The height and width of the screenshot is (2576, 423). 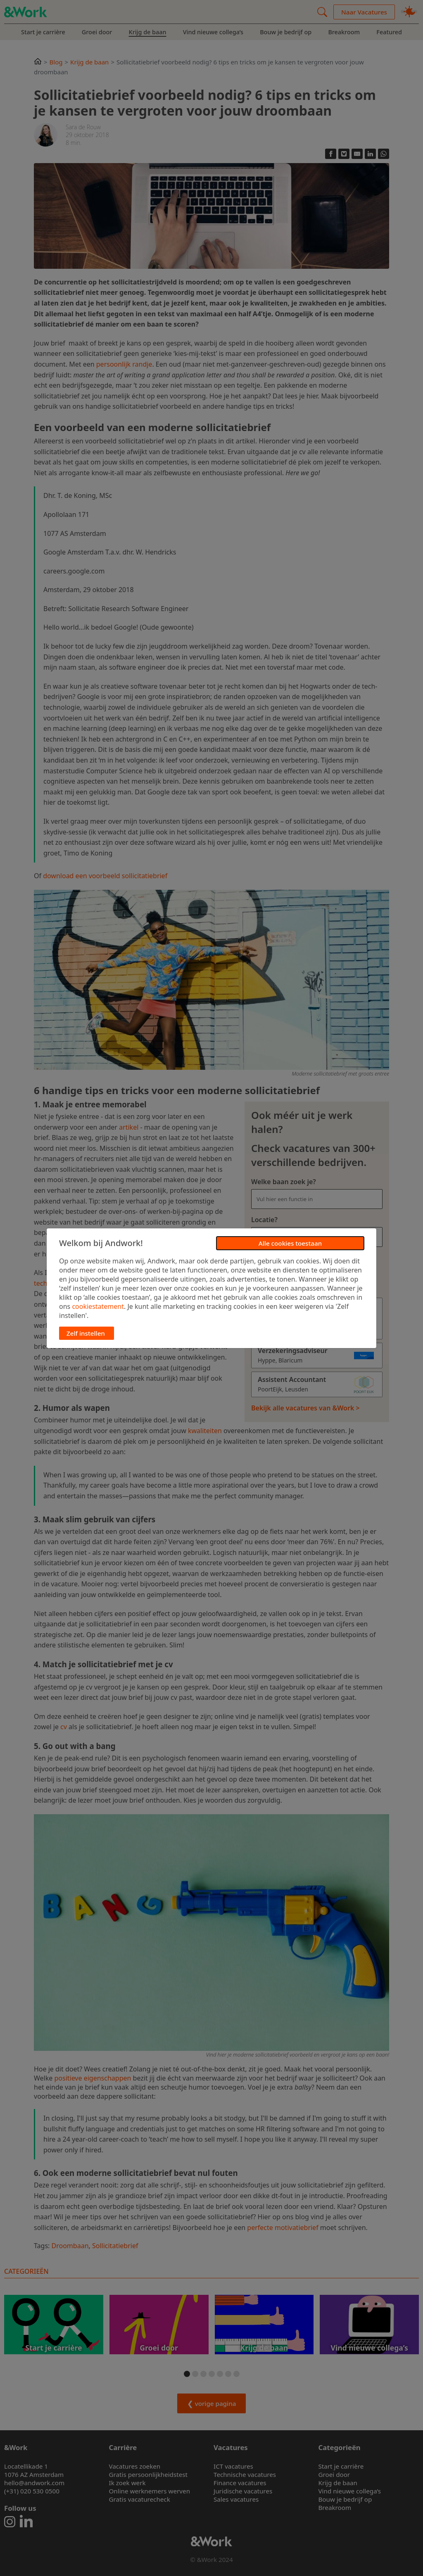 What do you see at coordinates (98, 1306) in the screenshot?
I see `cookiestatement` at bounding box center [98, 1306].